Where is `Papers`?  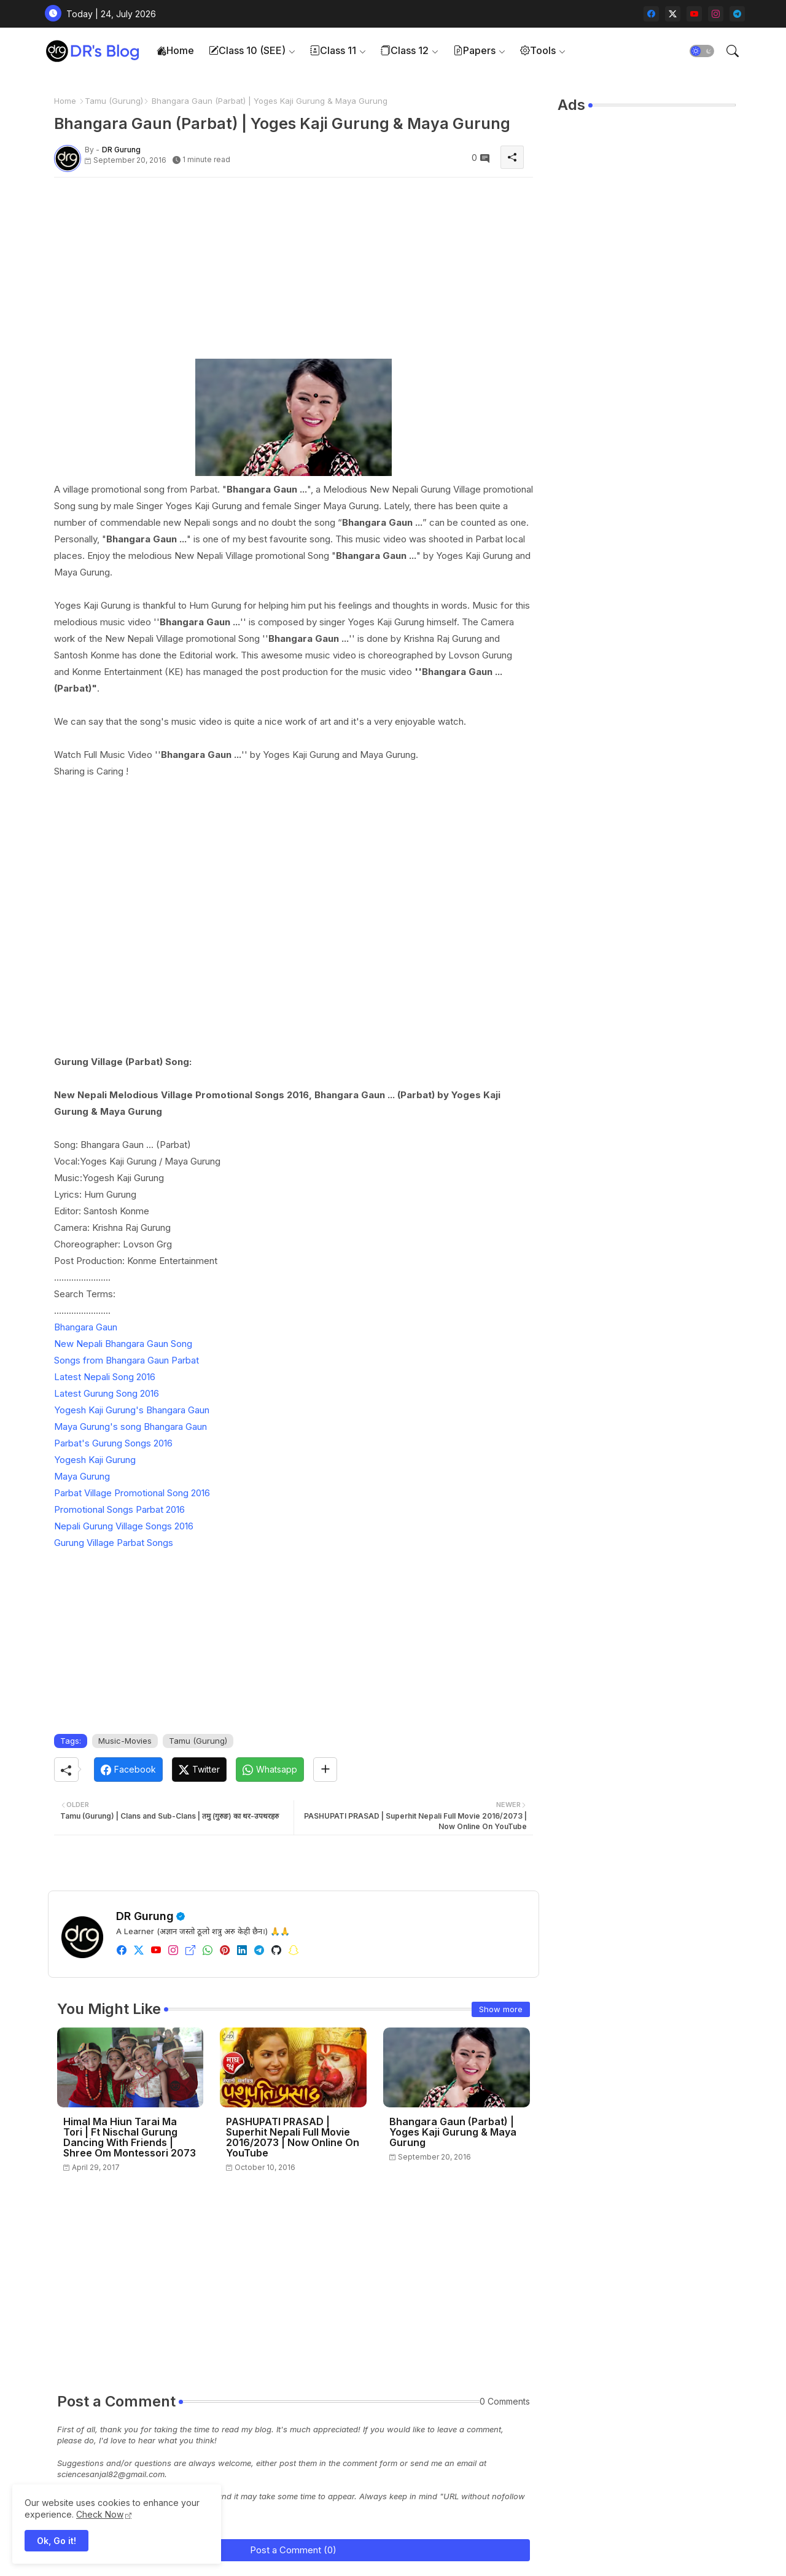
Papers is located at coordinates (474, 50).